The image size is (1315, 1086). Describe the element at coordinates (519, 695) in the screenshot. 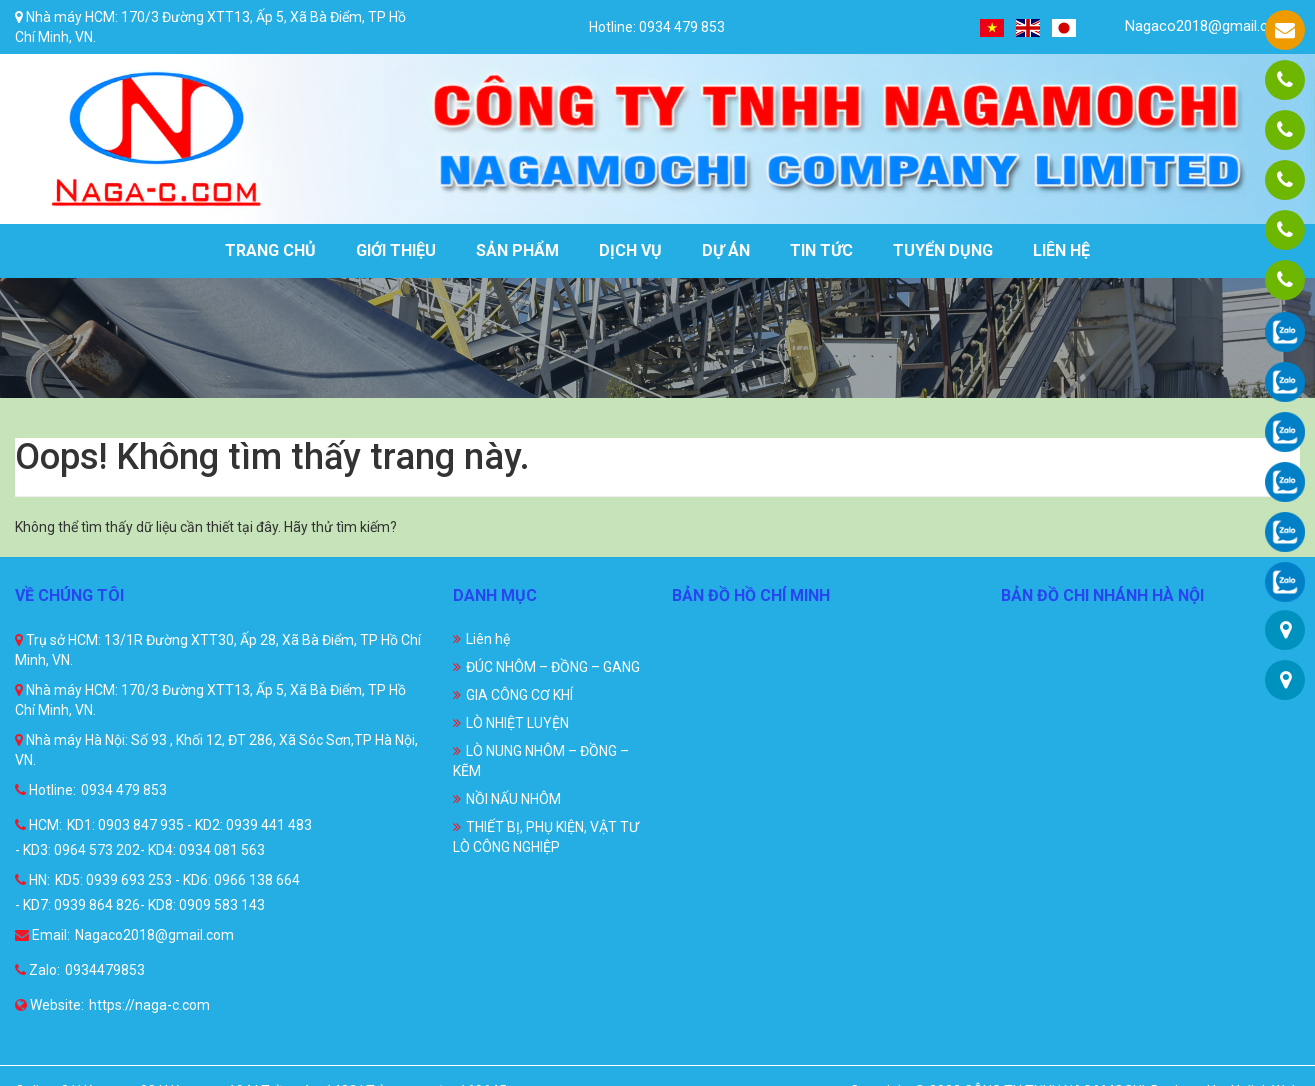

I see `GIA CÔNG CƠ KHÍ` at that location.